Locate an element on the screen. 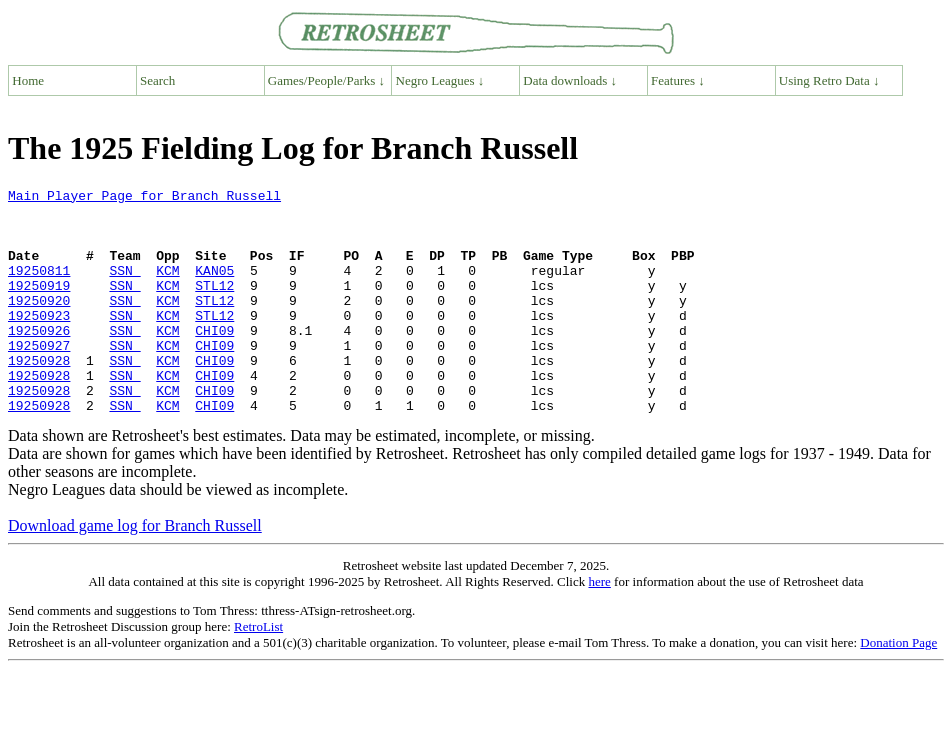 This screenshot has height=746, width=952. Using Retro Data ↓ is located at coordinates (829, 80).